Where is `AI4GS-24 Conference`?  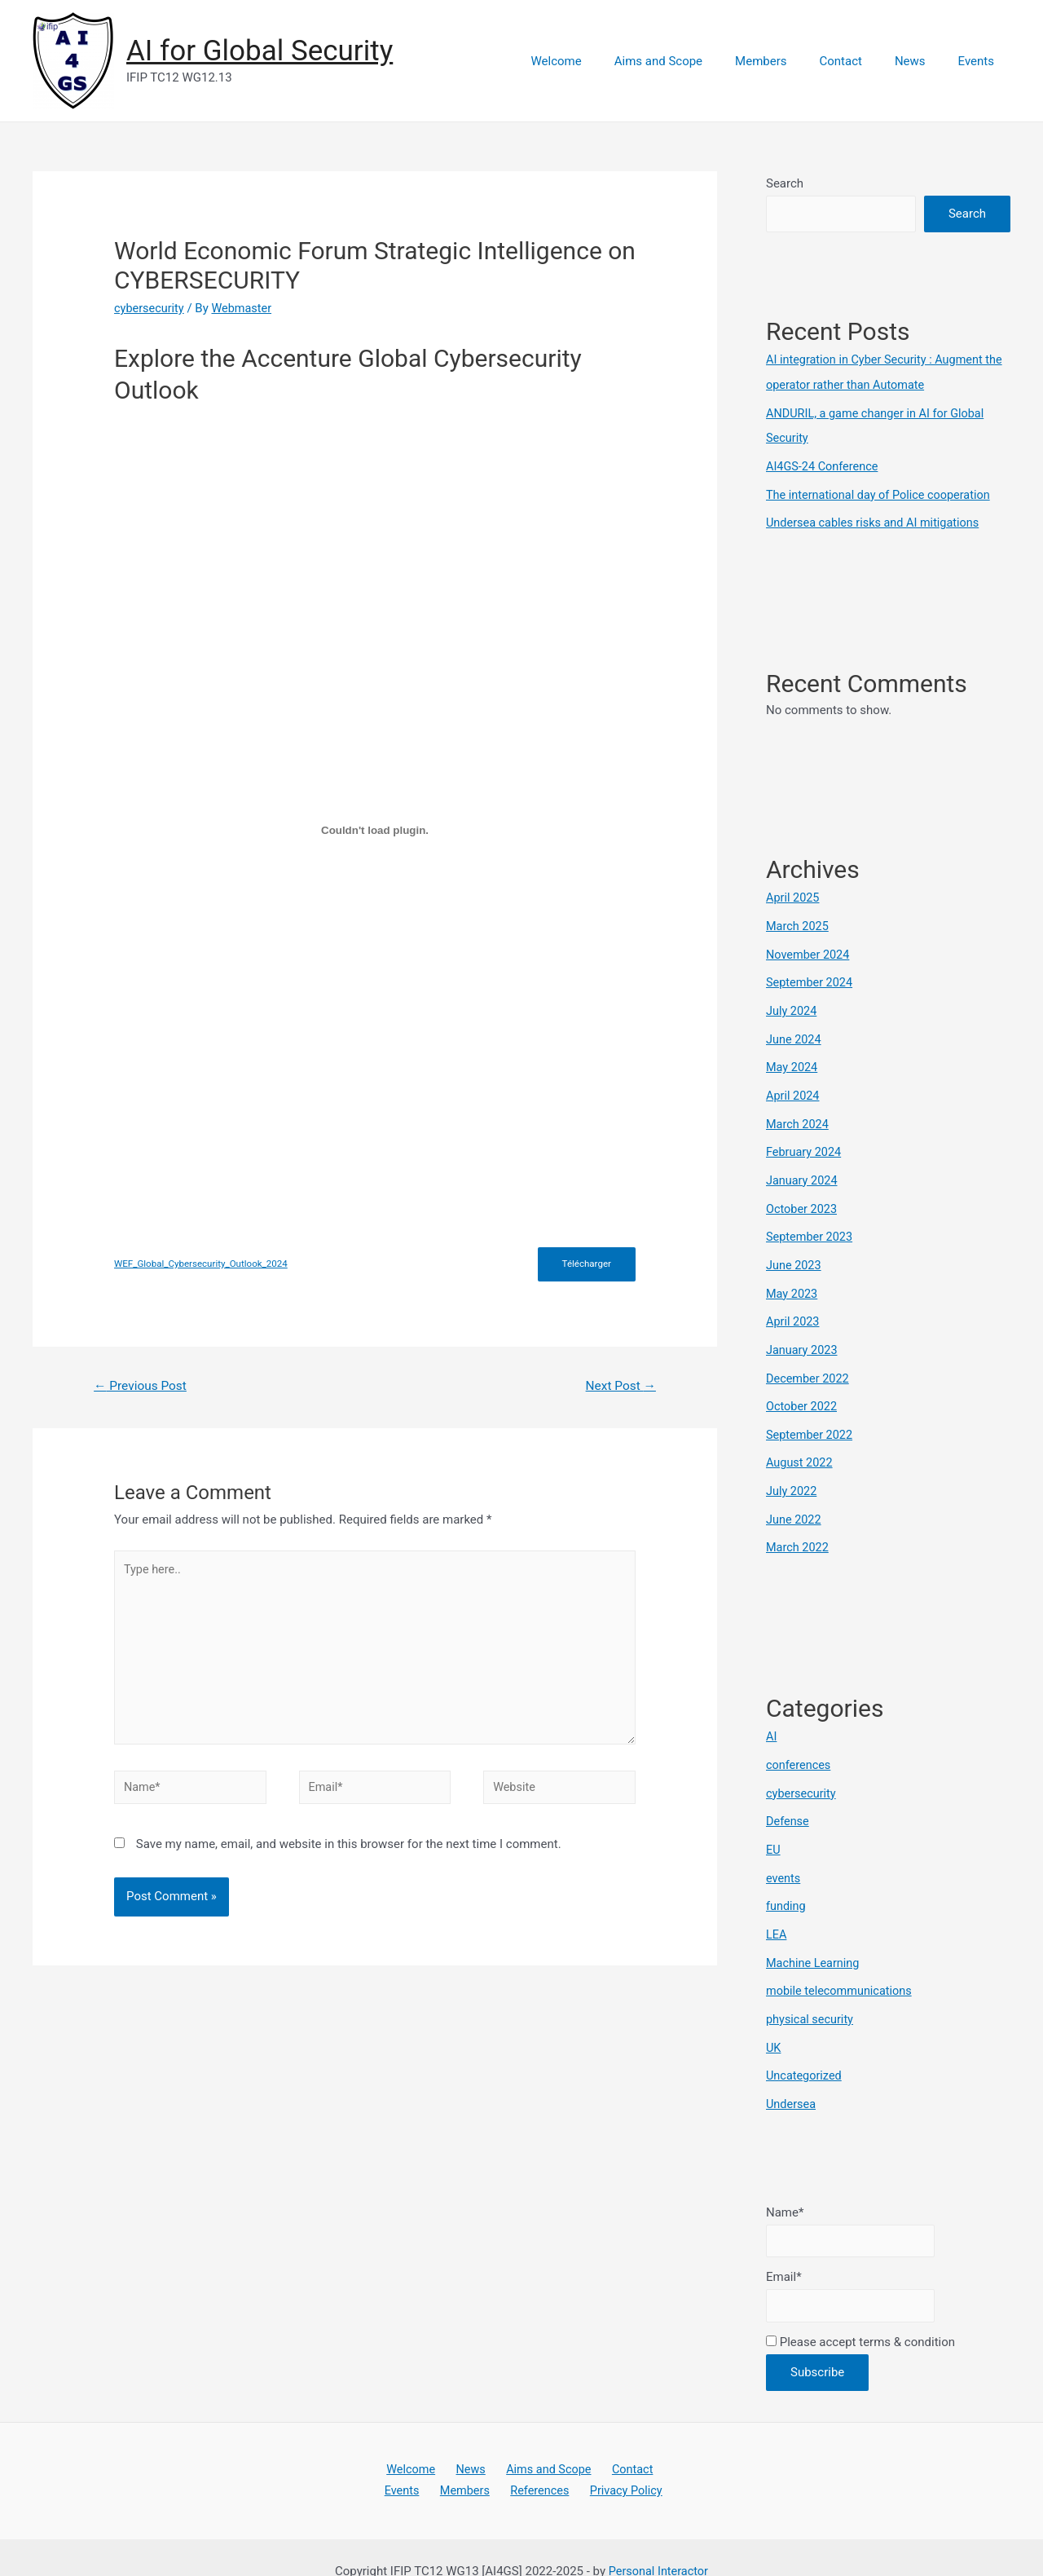
AI4GS-24 Conference is located at coordinates (824, 464).